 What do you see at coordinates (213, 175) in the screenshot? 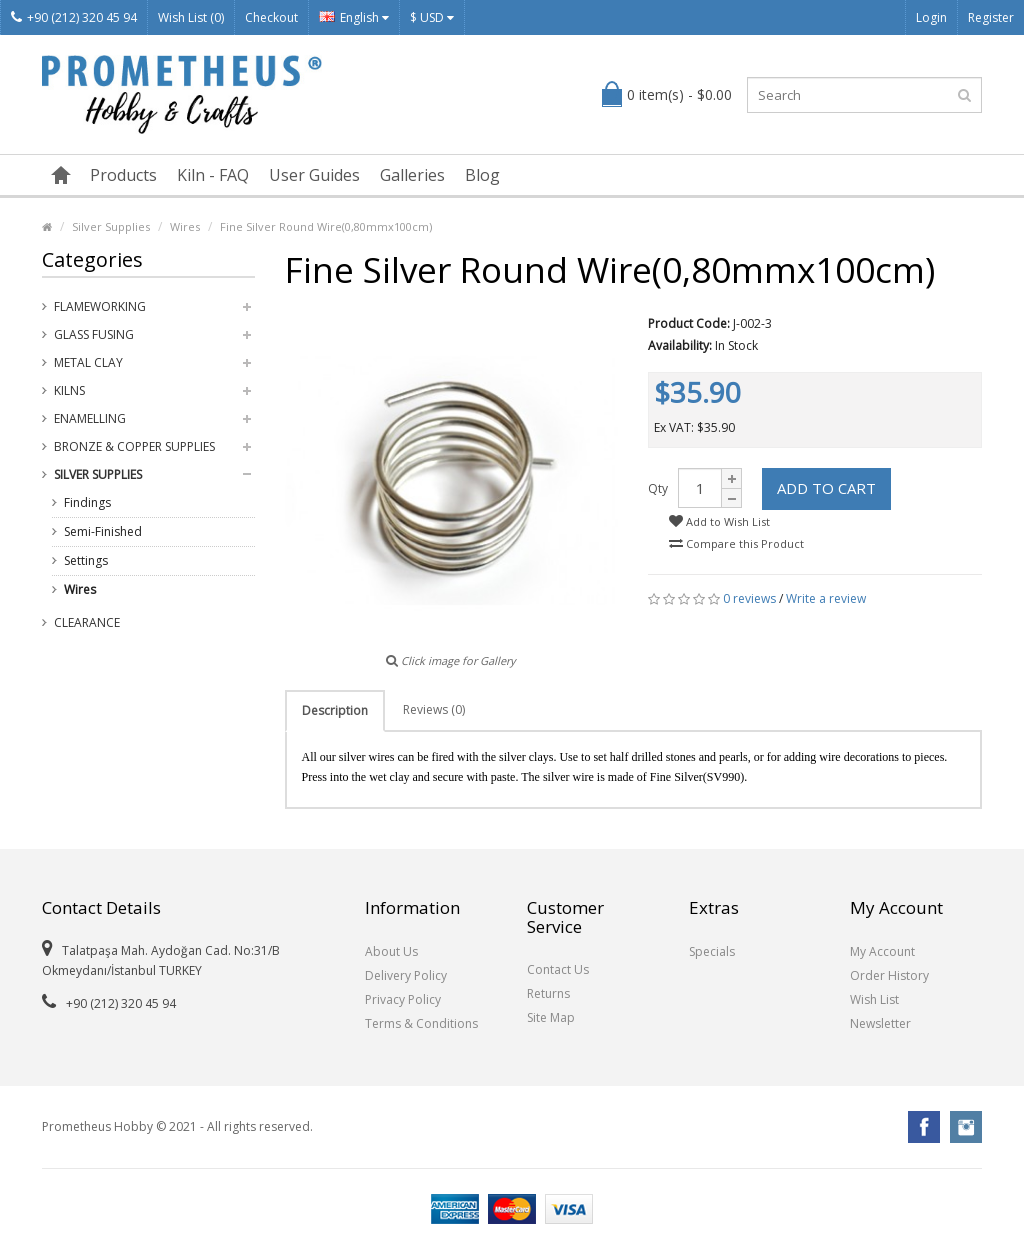
I see `Kiln - FAQ` at bounding box center [213, 175].